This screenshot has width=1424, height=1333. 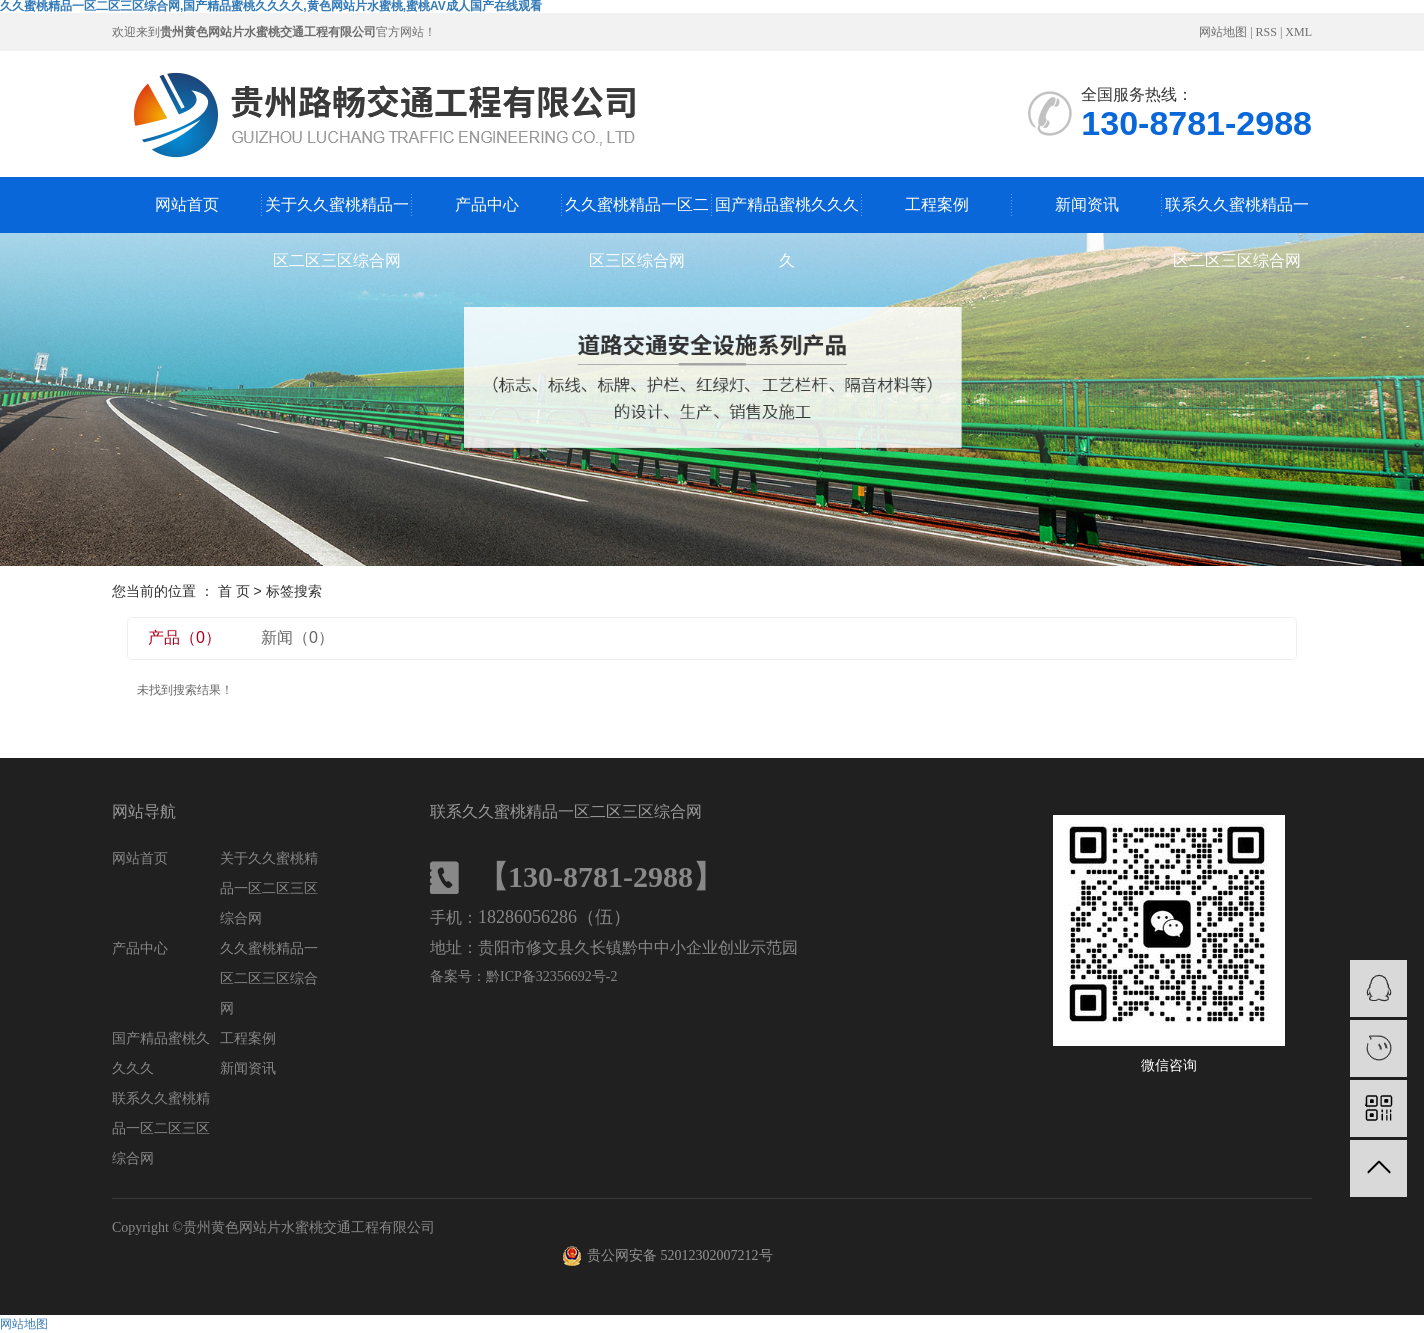 I want to click on RSS, so click(x=1266, y=32).